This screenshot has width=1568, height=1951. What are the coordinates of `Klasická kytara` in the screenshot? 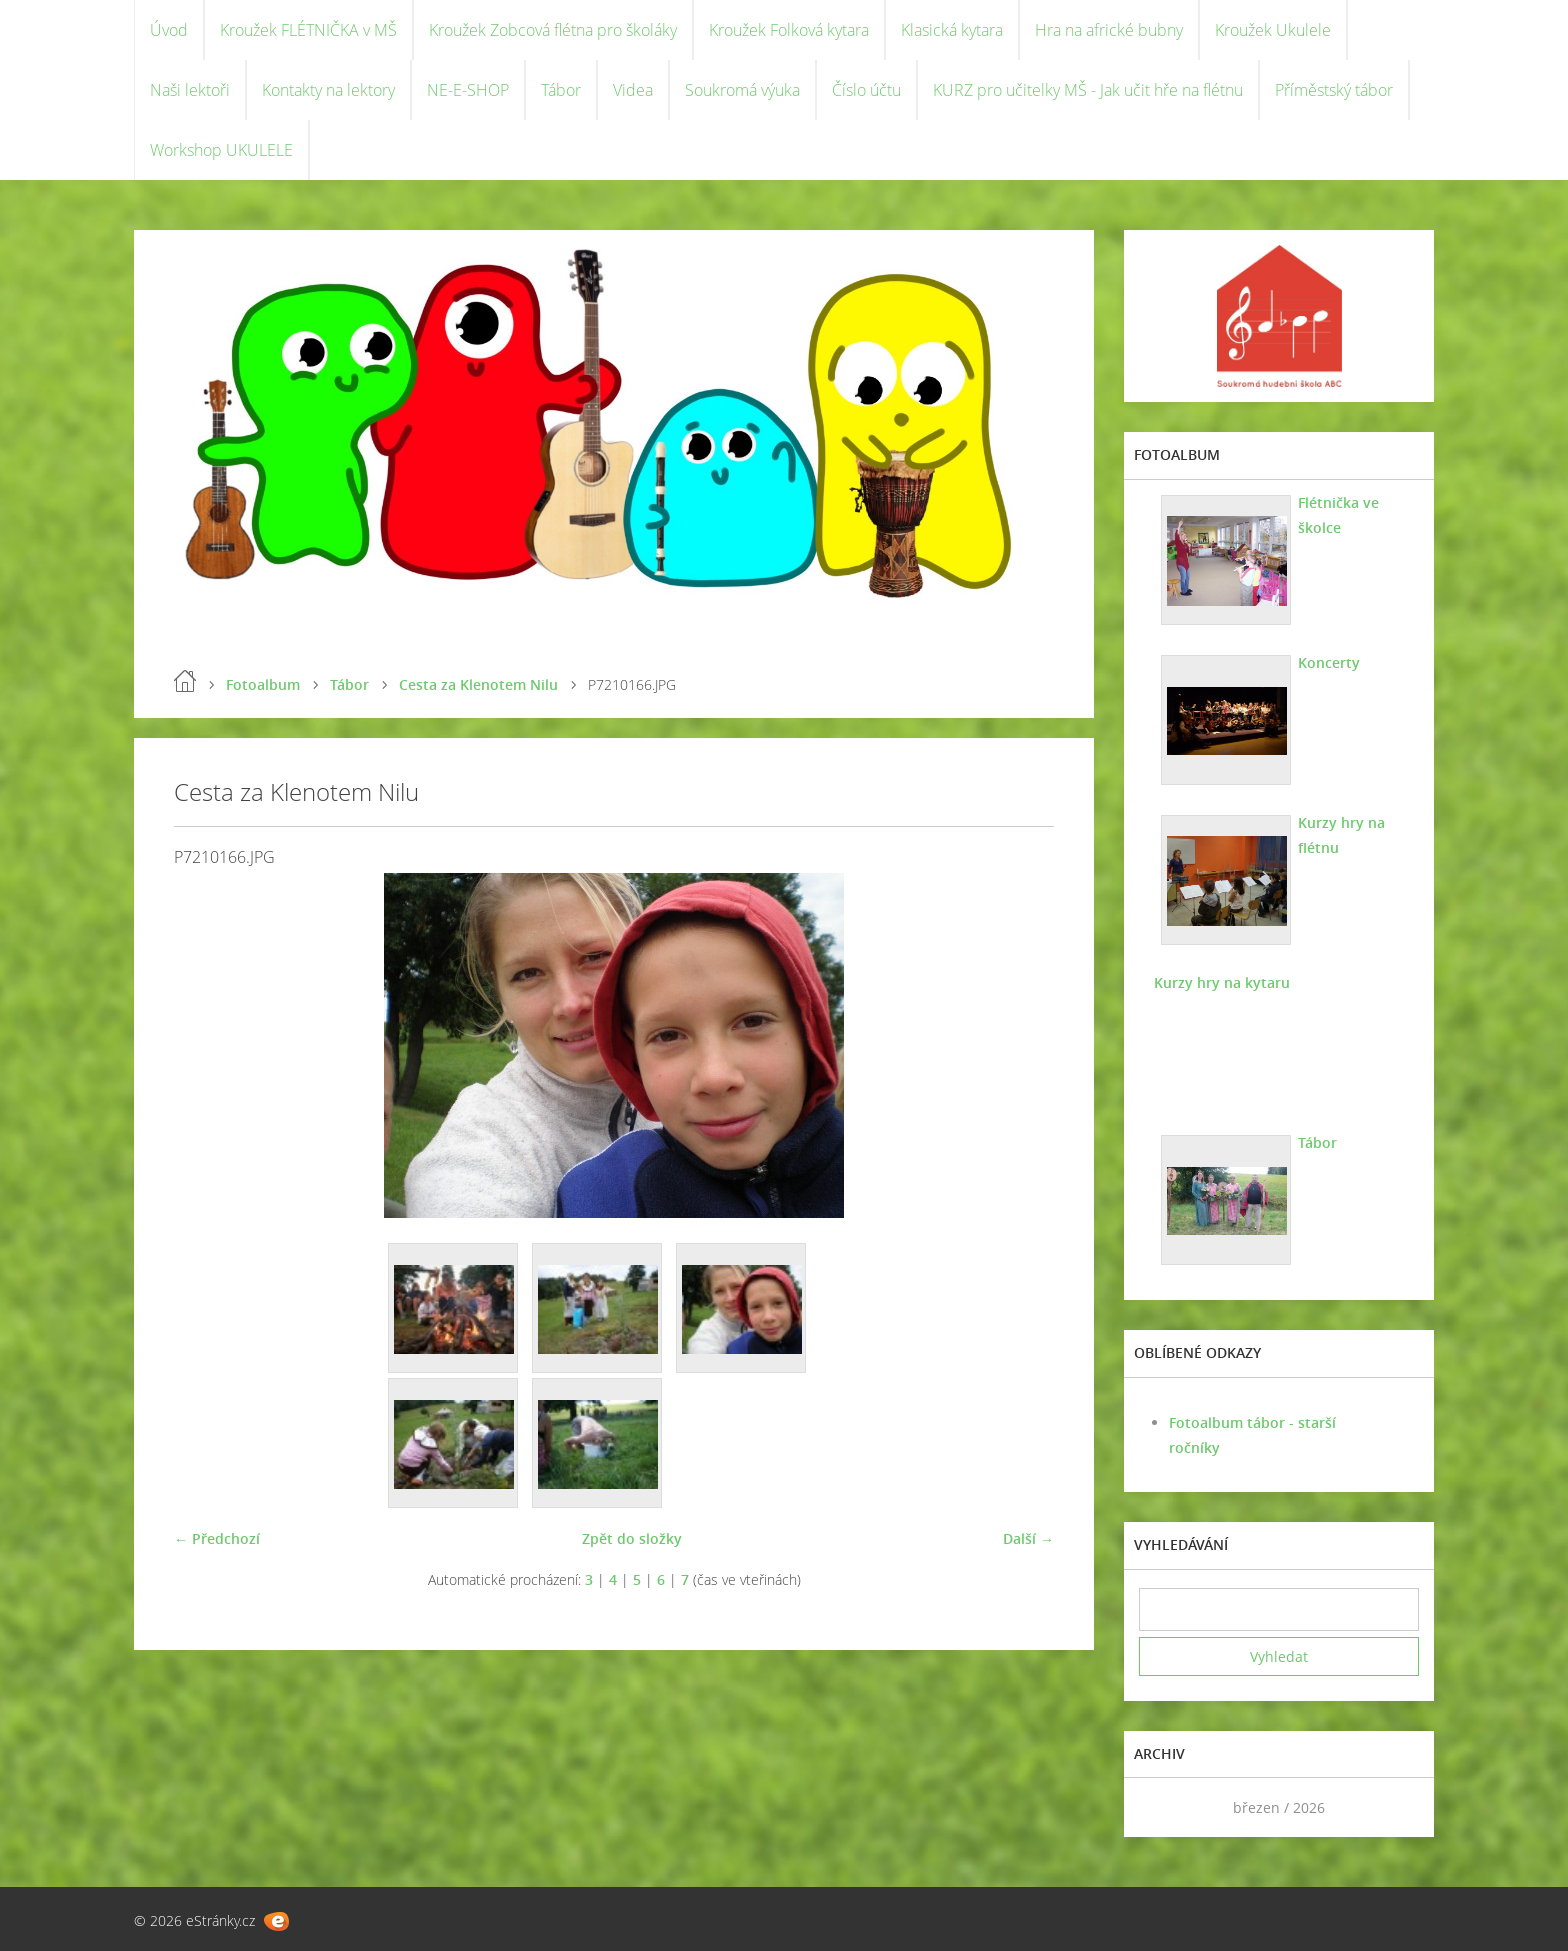 It's located at (952, 30).